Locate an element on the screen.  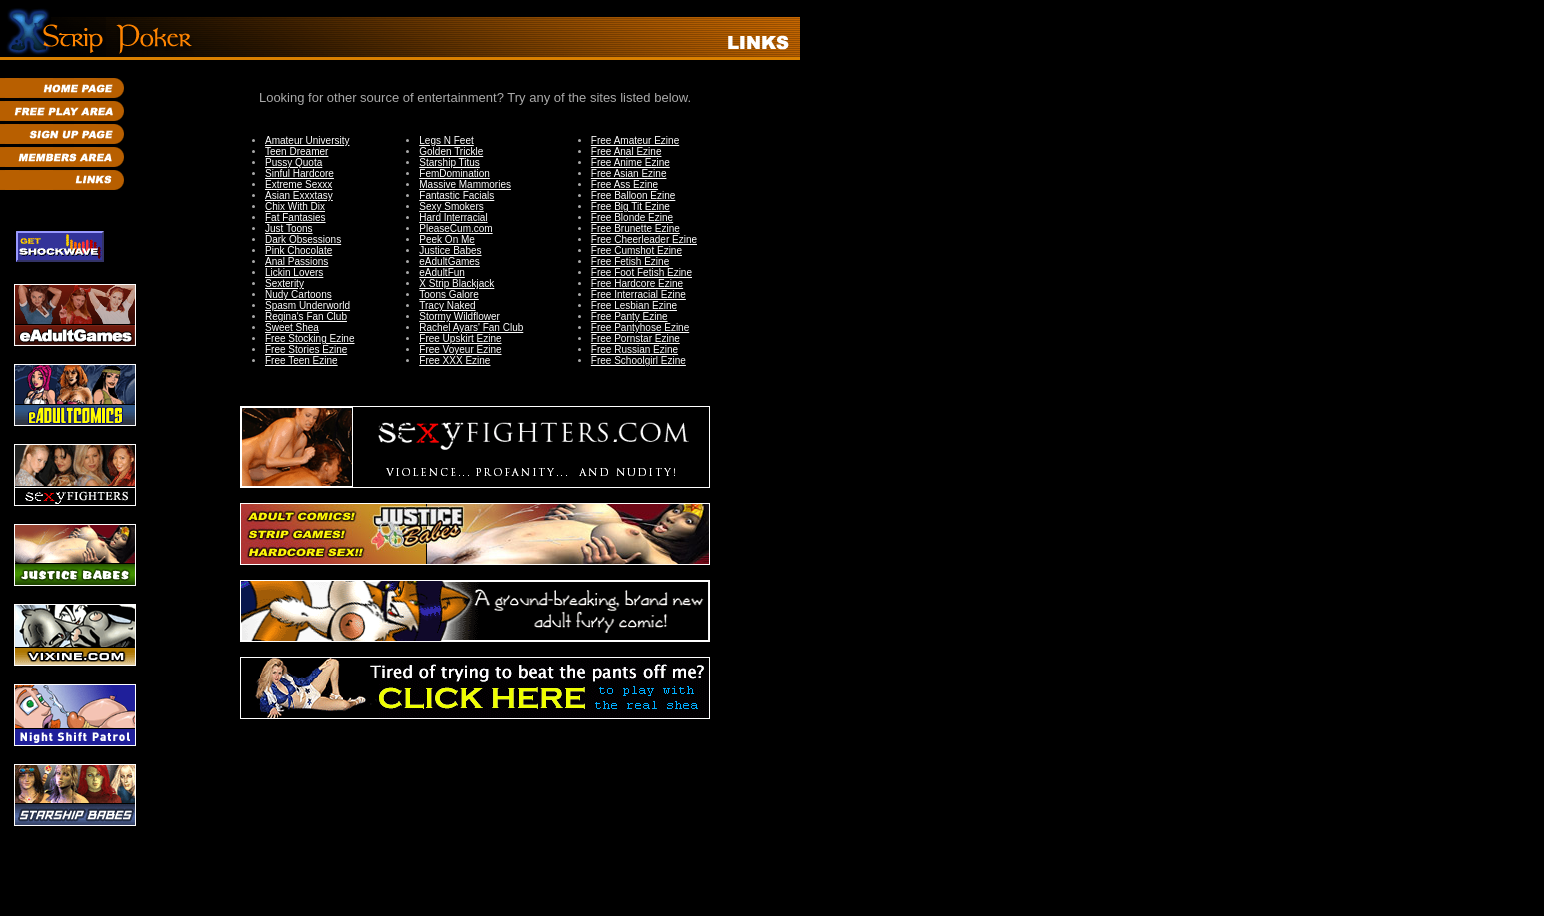
Free Schoolgirl Ezine is located at coordinates (638, 360).